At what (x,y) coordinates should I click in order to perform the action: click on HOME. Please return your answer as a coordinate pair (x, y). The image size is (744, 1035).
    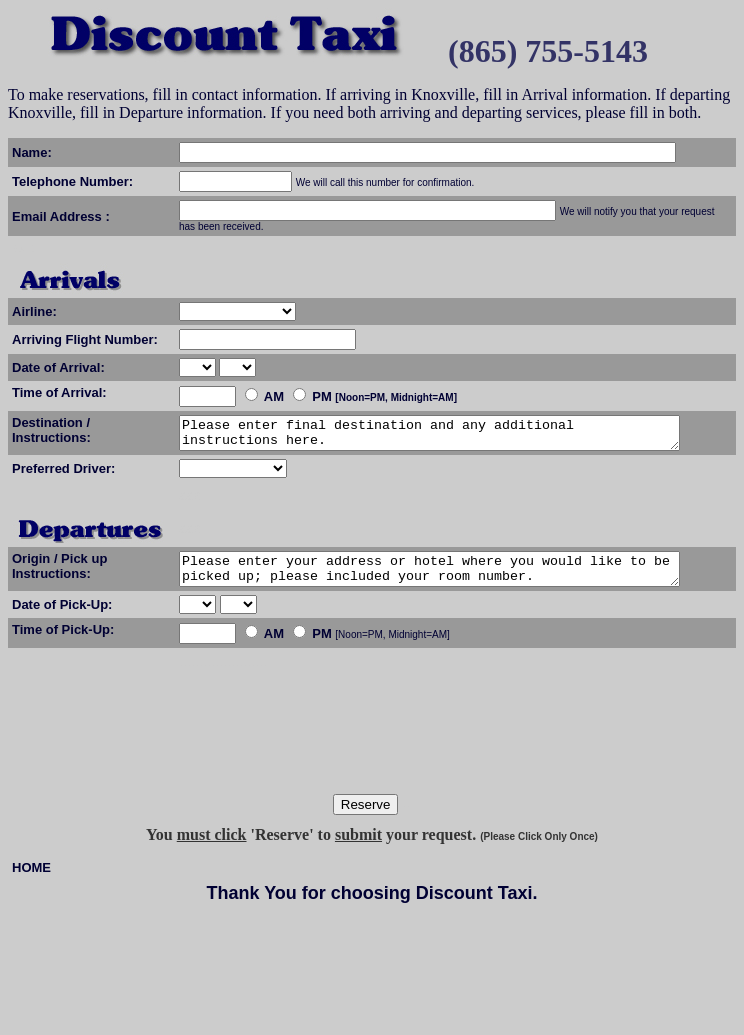
    Looking at the image, I should click on (31, 879).